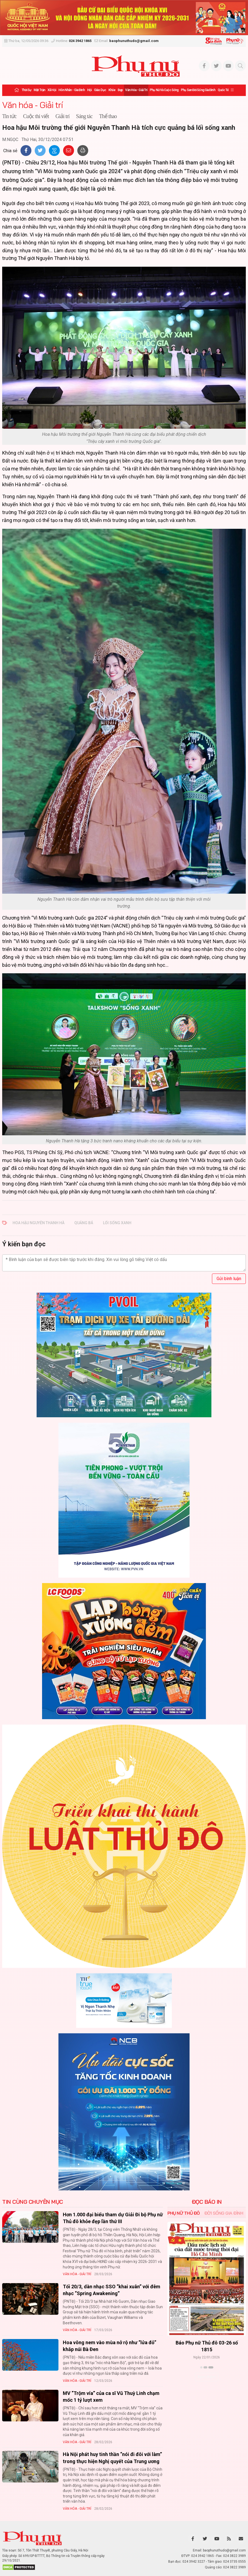  Describe the element at coordinates (229, 1278) in the screenshot. I see `Gửi bình luận` at that location.